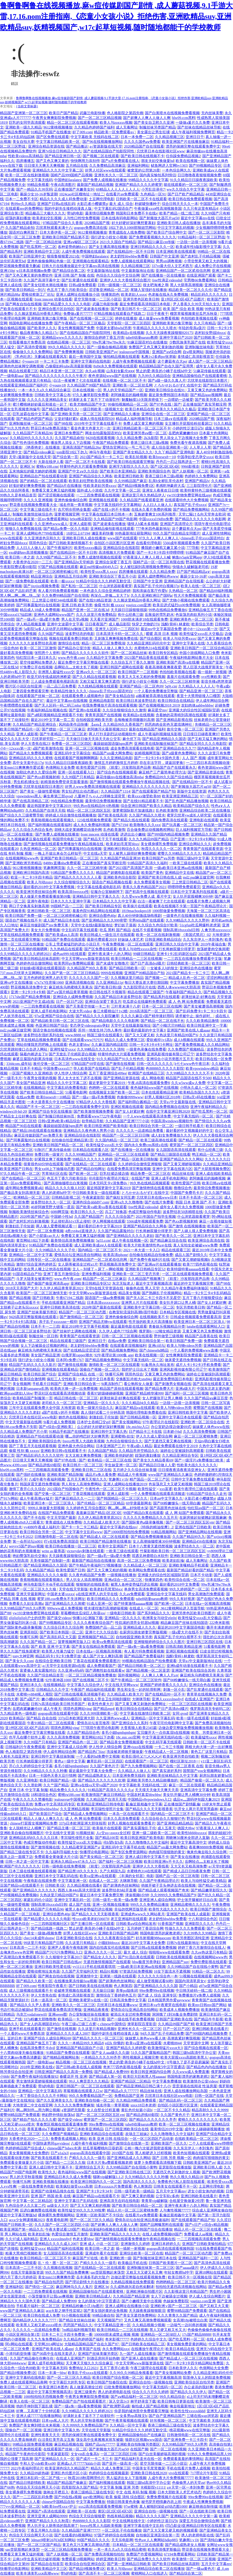 Image resolution: width=233 pixels, height=2576 pixels. Describe the element at coordinates (58, 1713) in the screenshot. I see `gogogo高清在线观看中国` at that location.